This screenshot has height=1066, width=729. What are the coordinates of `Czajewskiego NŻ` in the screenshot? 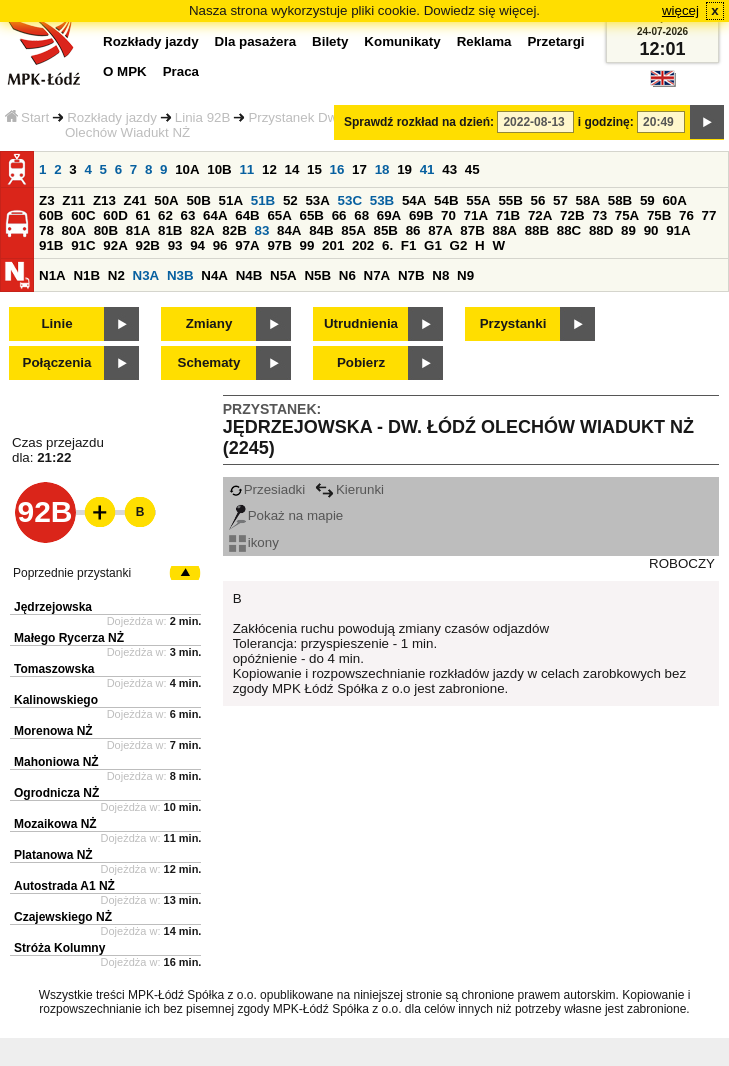 It's located at (63, 917).